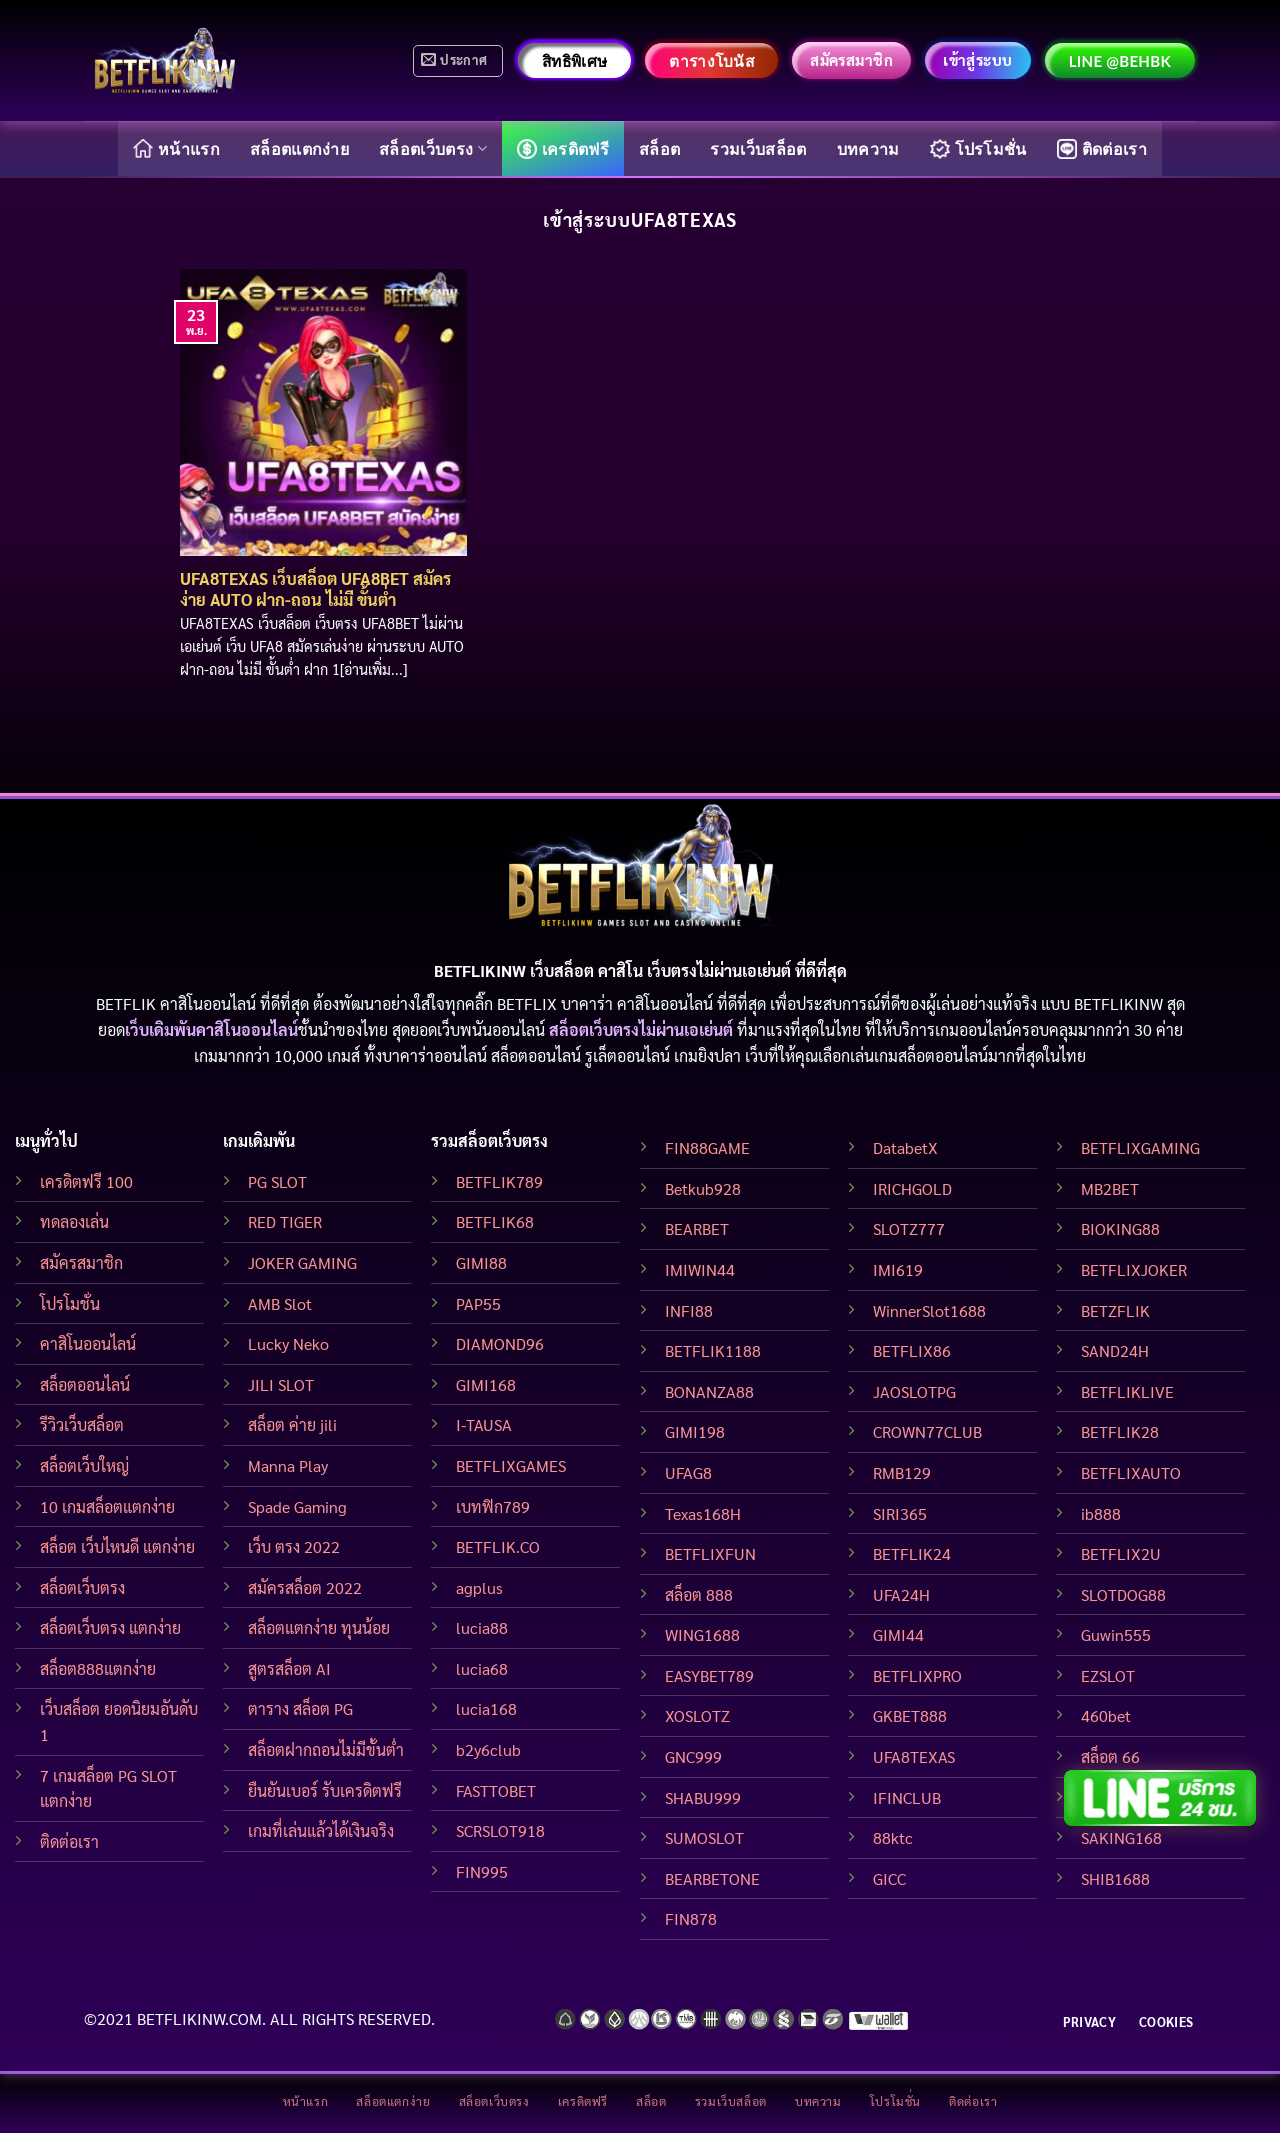 Image resolution: width=1280 pixels, height=2133 pixels. Describe the element at coordinates (912, 1350) in the screenshot. I see `BETFLIX86` at that location.